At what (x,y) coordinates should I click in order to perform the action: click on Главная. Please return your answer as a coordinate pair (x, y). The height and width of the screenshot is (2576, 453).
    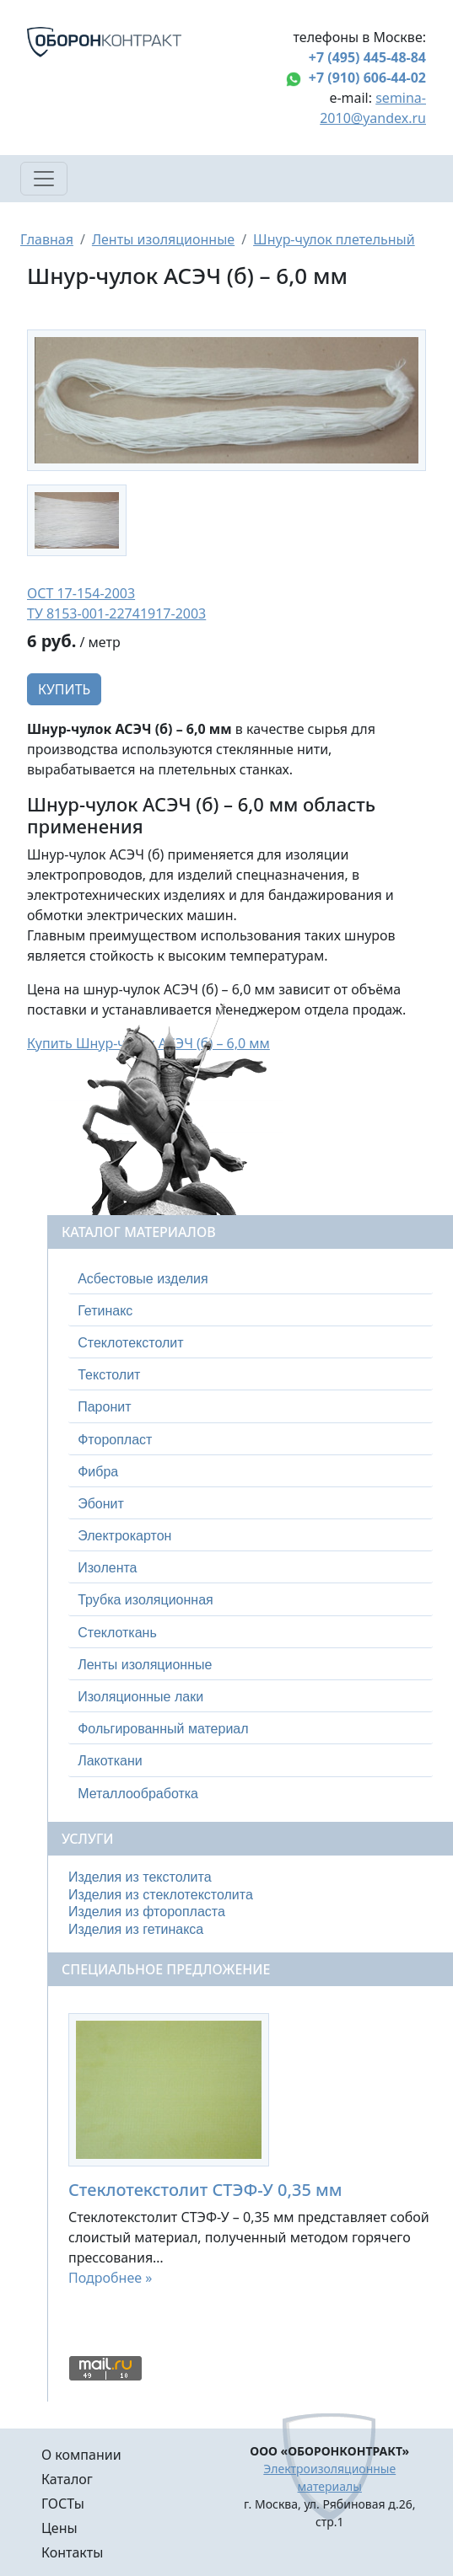
    Looking at the image, I should click on (46, 239).